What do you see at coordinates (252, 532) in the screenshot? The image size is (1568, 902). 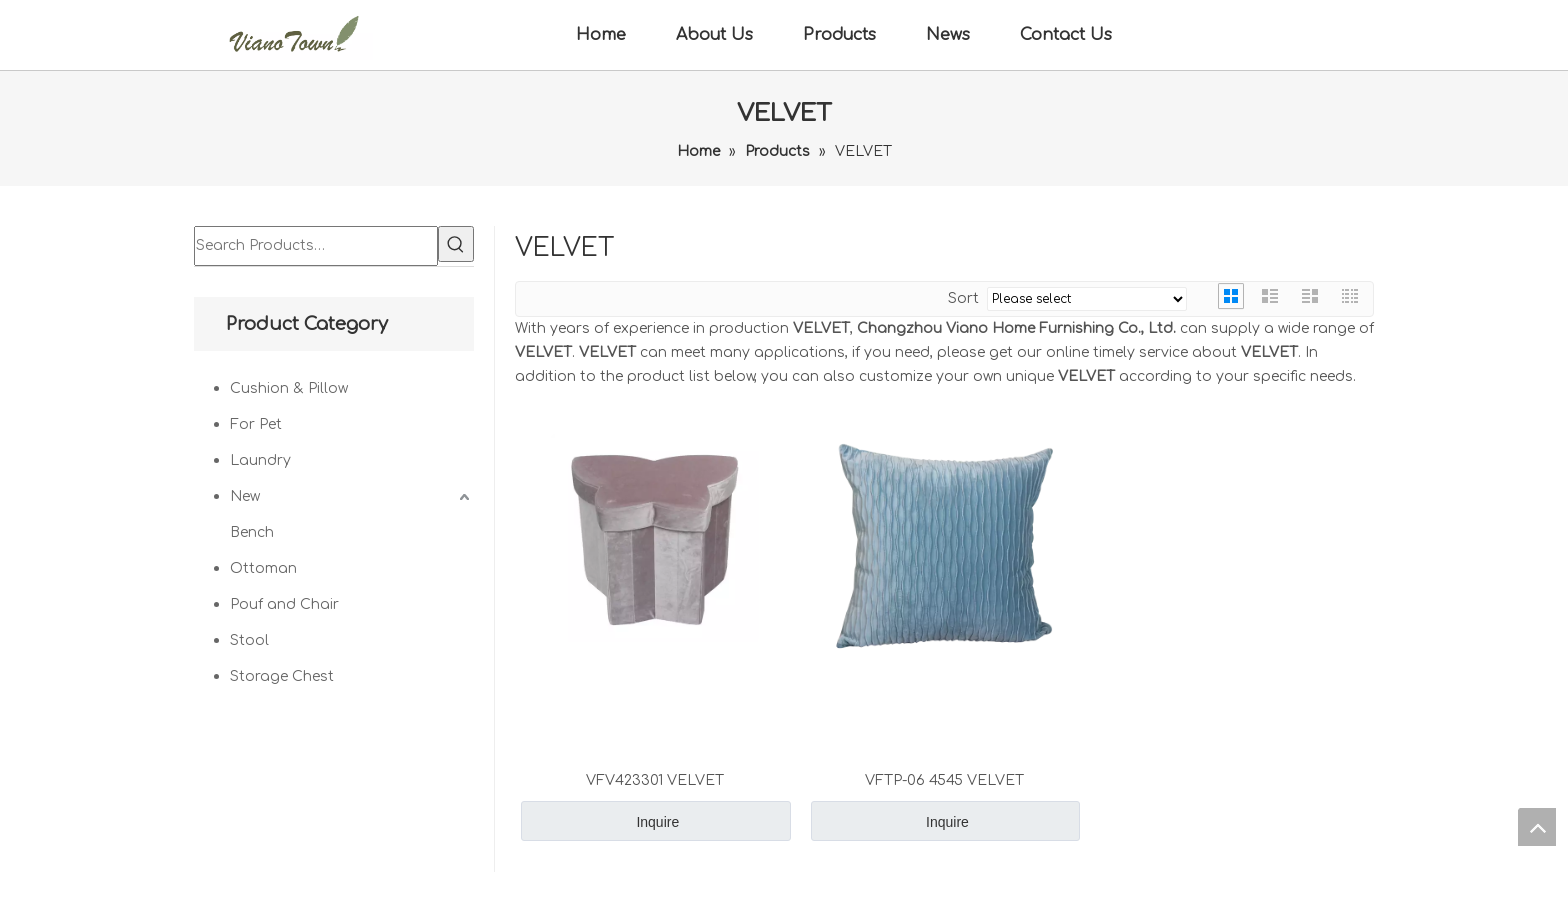 I see `Bench` at bounding box center [252, 532].